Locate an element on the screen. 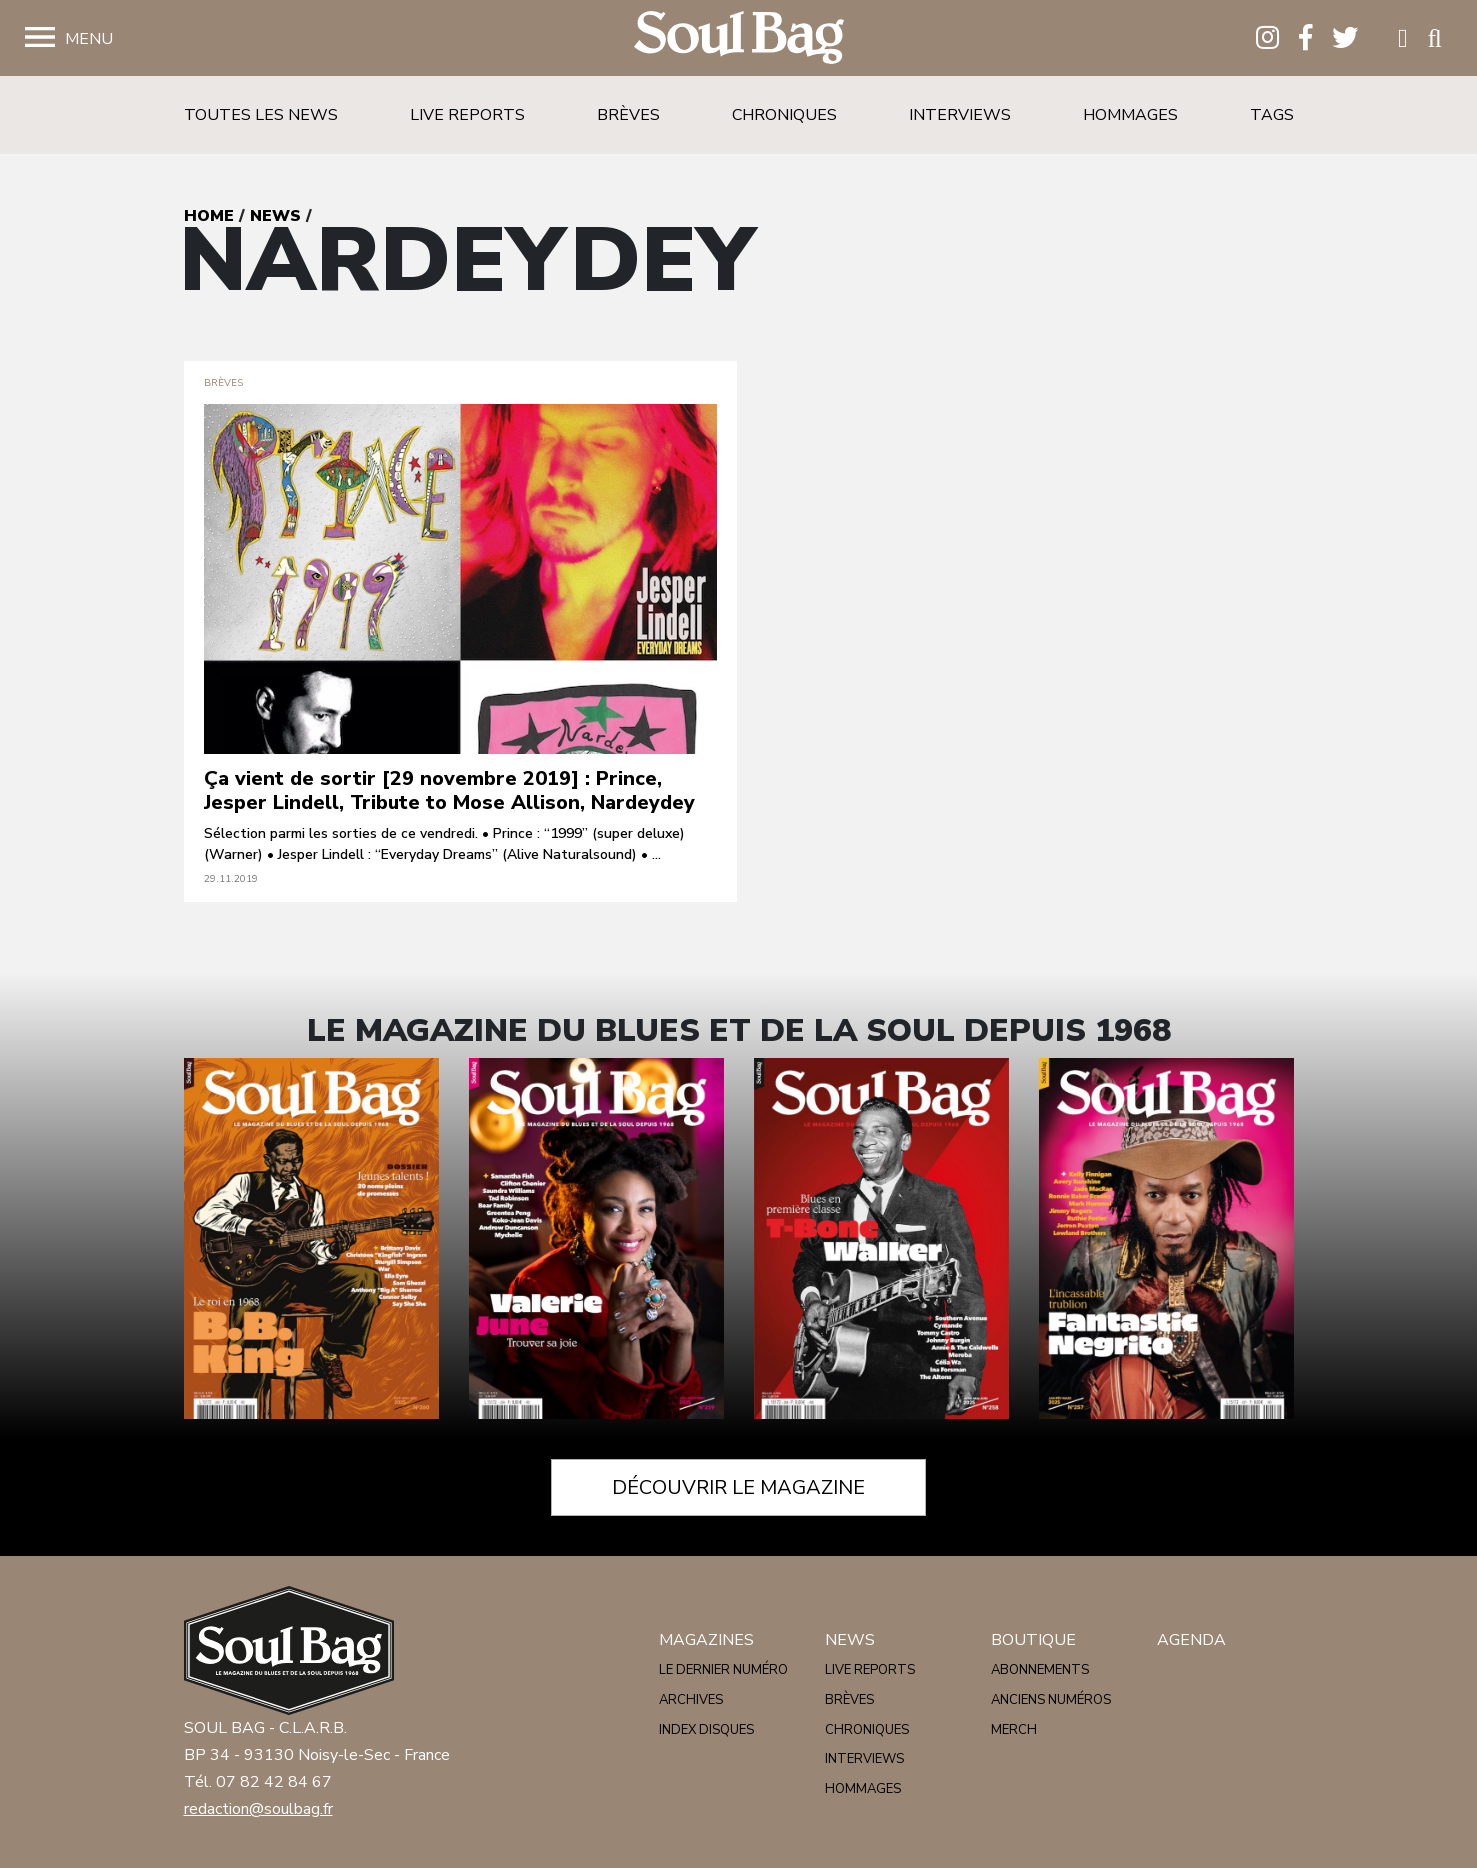 The width and height of the screenshot is (1477, 1868). News is located at coordinates (275, 216).